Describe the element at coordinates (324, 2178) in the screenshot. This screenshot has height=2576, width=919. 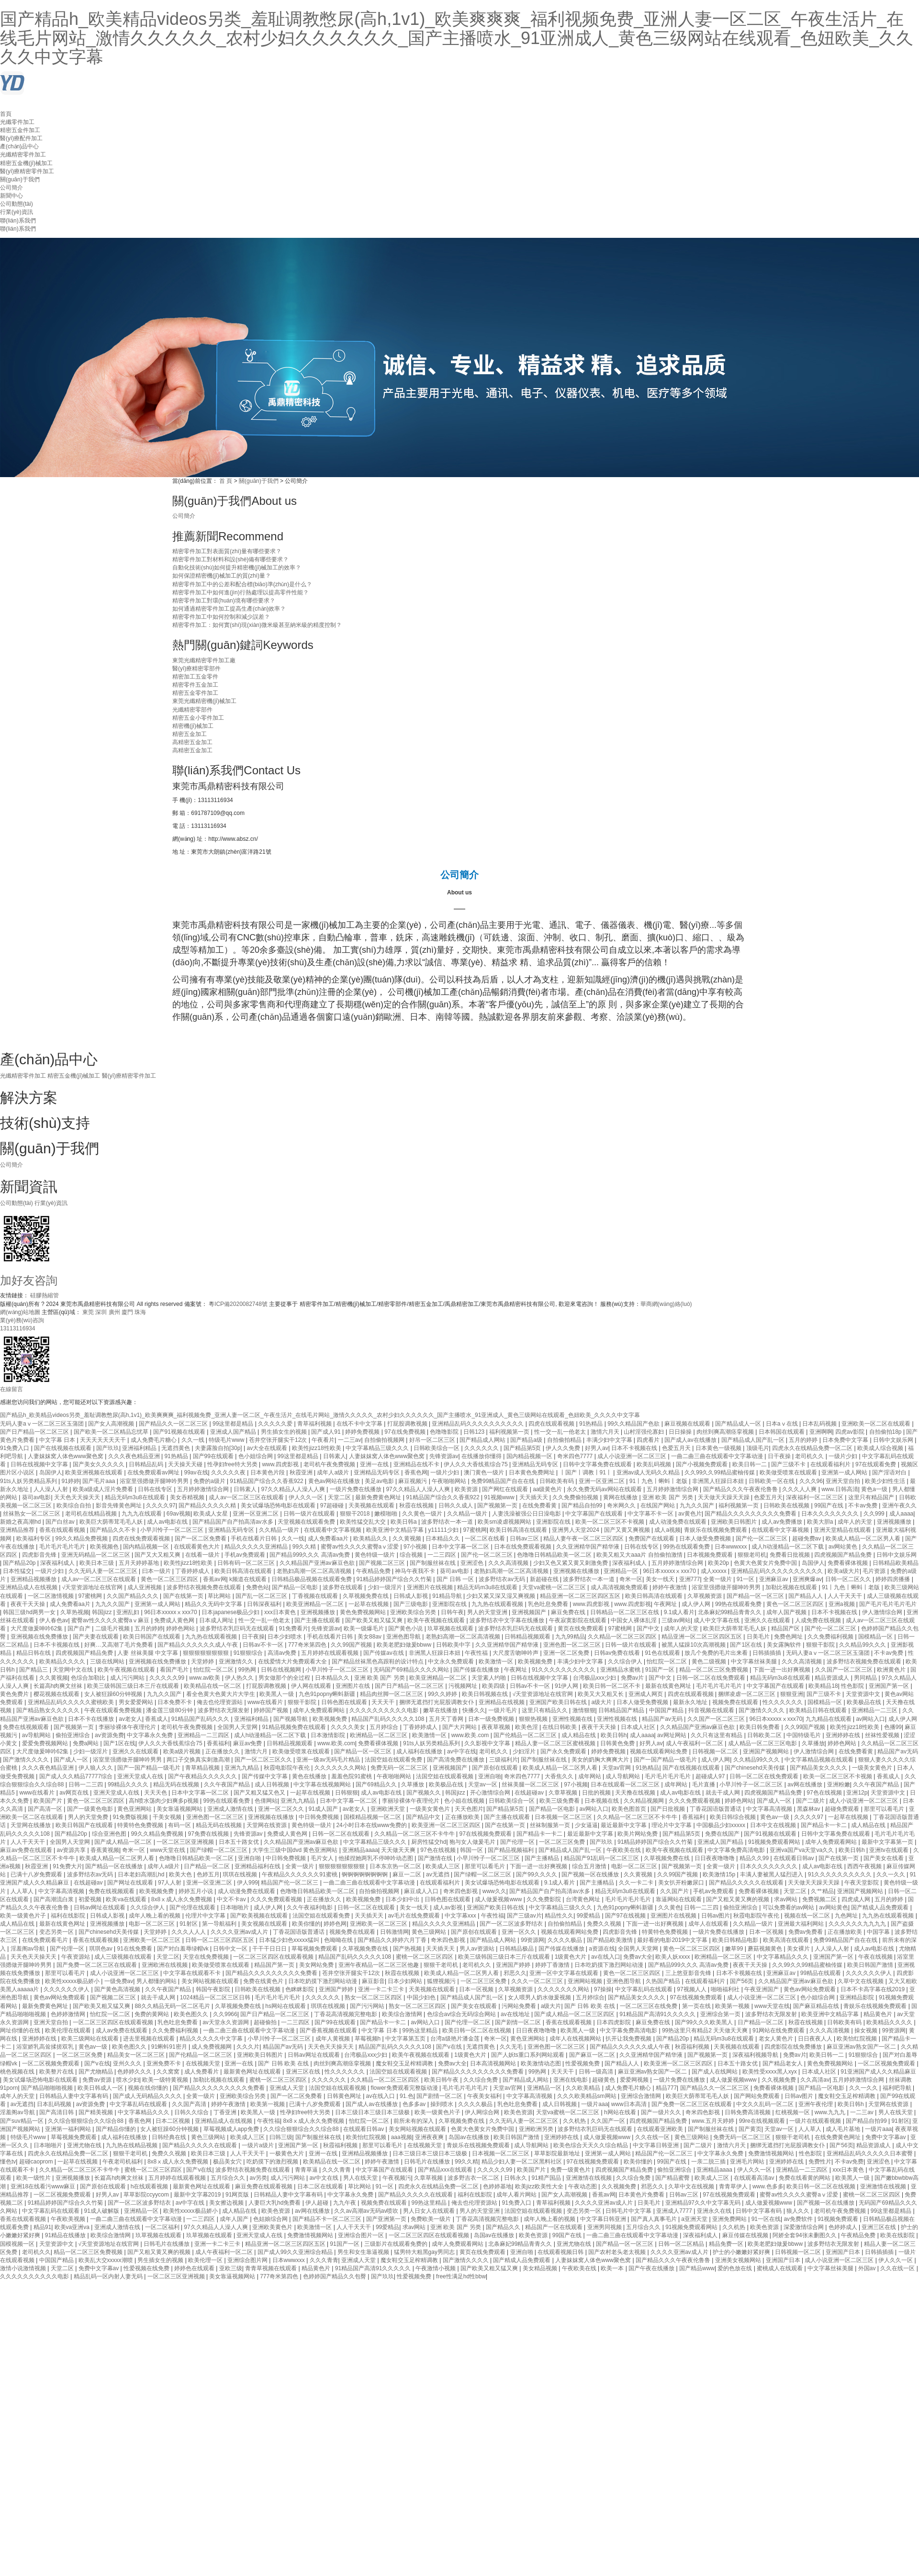
I see `av中文在线` at that location.